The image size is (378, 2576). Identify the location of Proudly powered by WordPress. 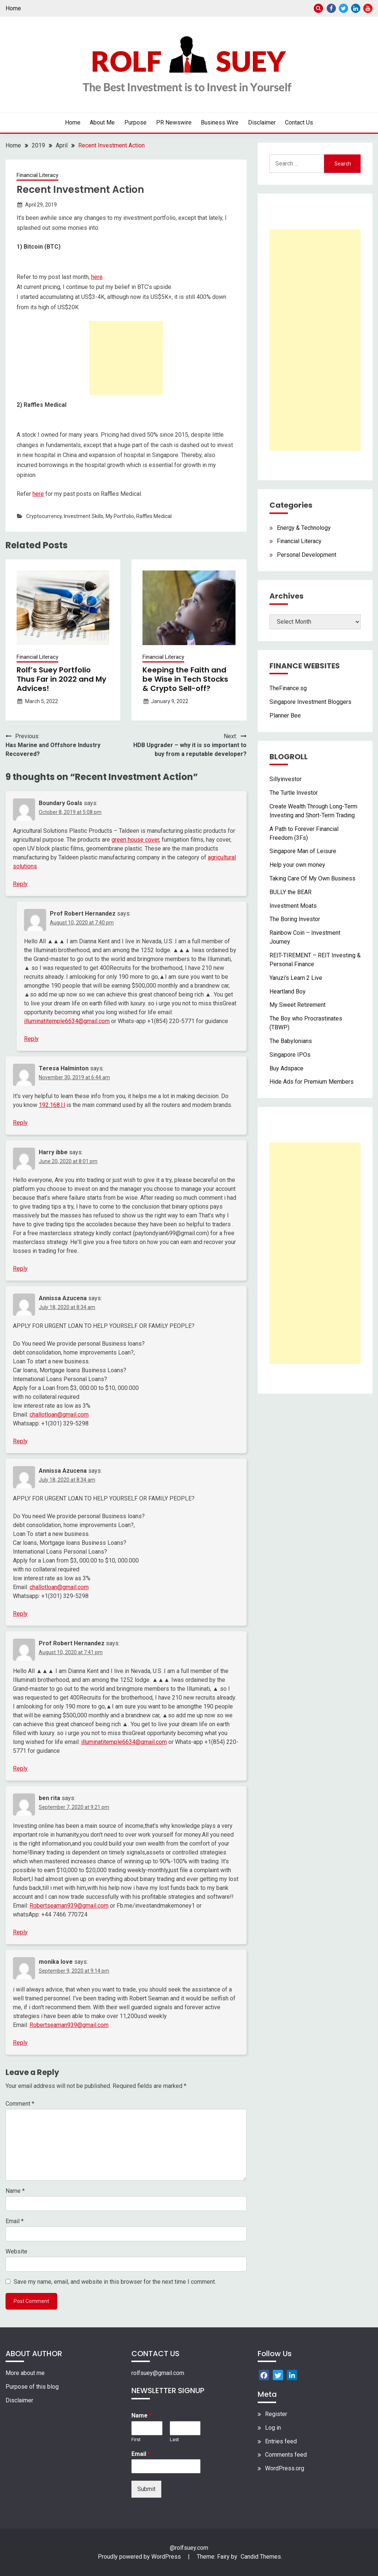
(140, 2556).